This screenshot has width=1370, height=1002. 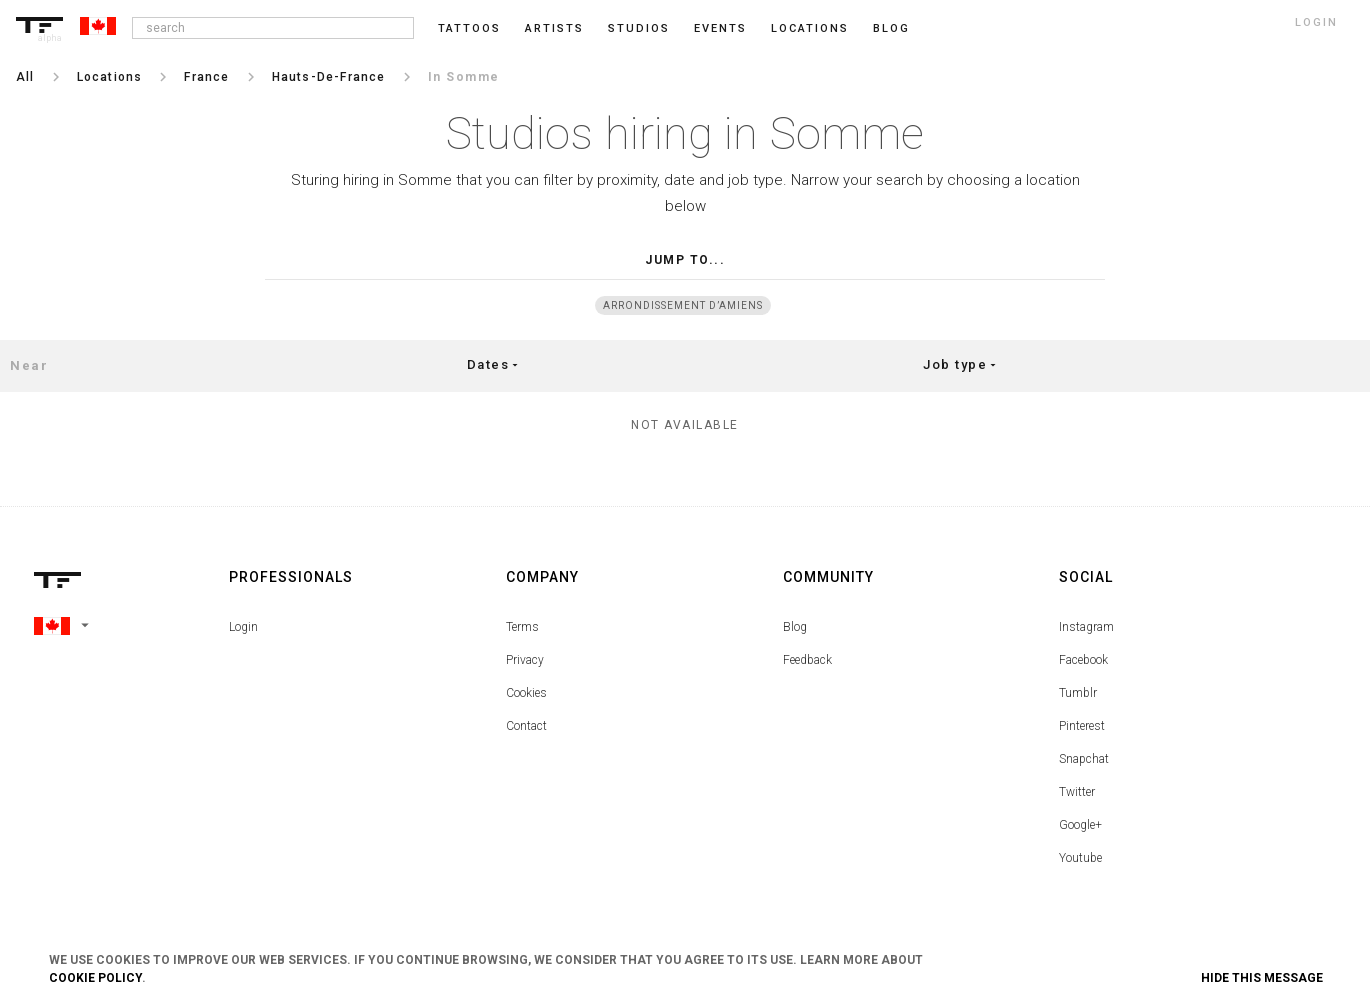 What do you see at coordinates (1078, 693) in the screenshot?
I see `Tumblr` at bounding box center [1078, 693].